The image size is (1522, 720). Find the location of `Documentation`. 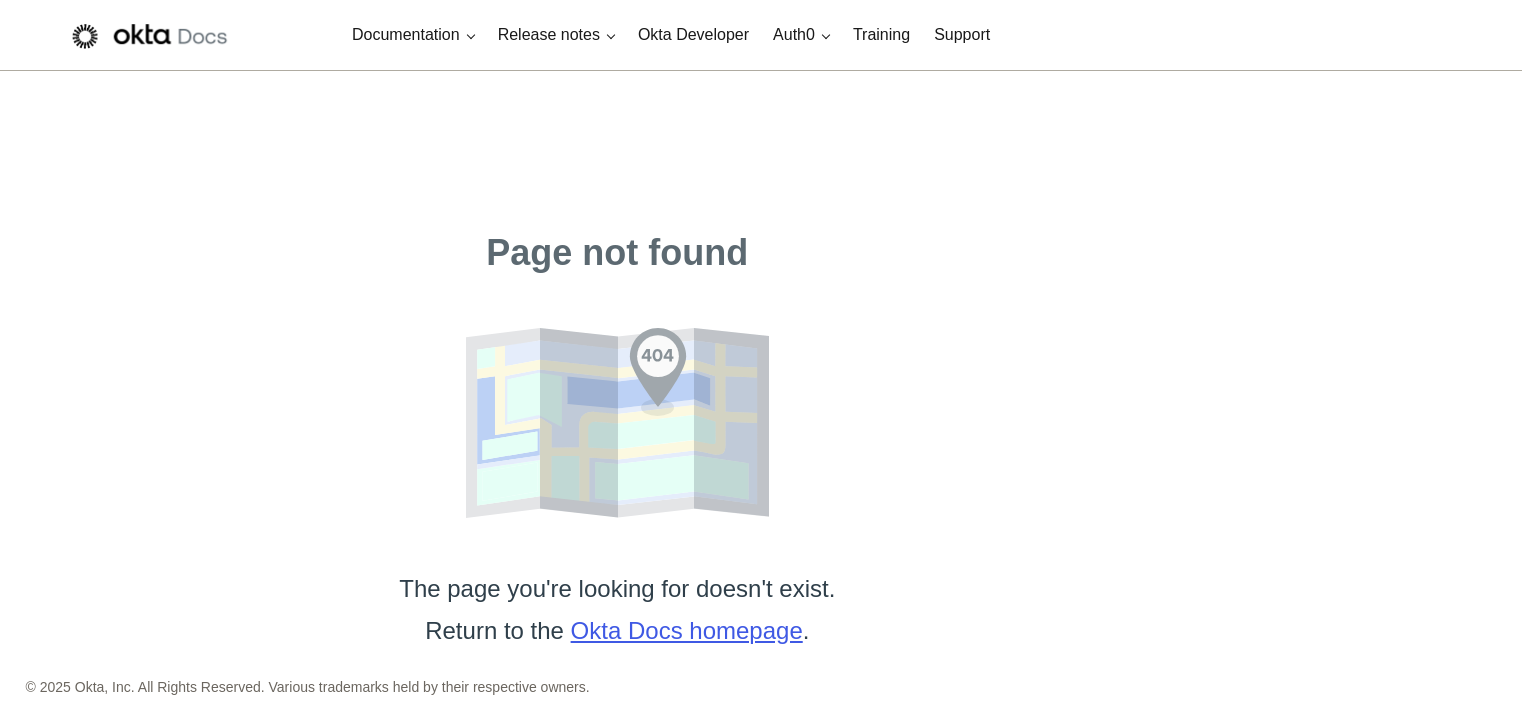

Documentation is located at coordinates (406, 34).